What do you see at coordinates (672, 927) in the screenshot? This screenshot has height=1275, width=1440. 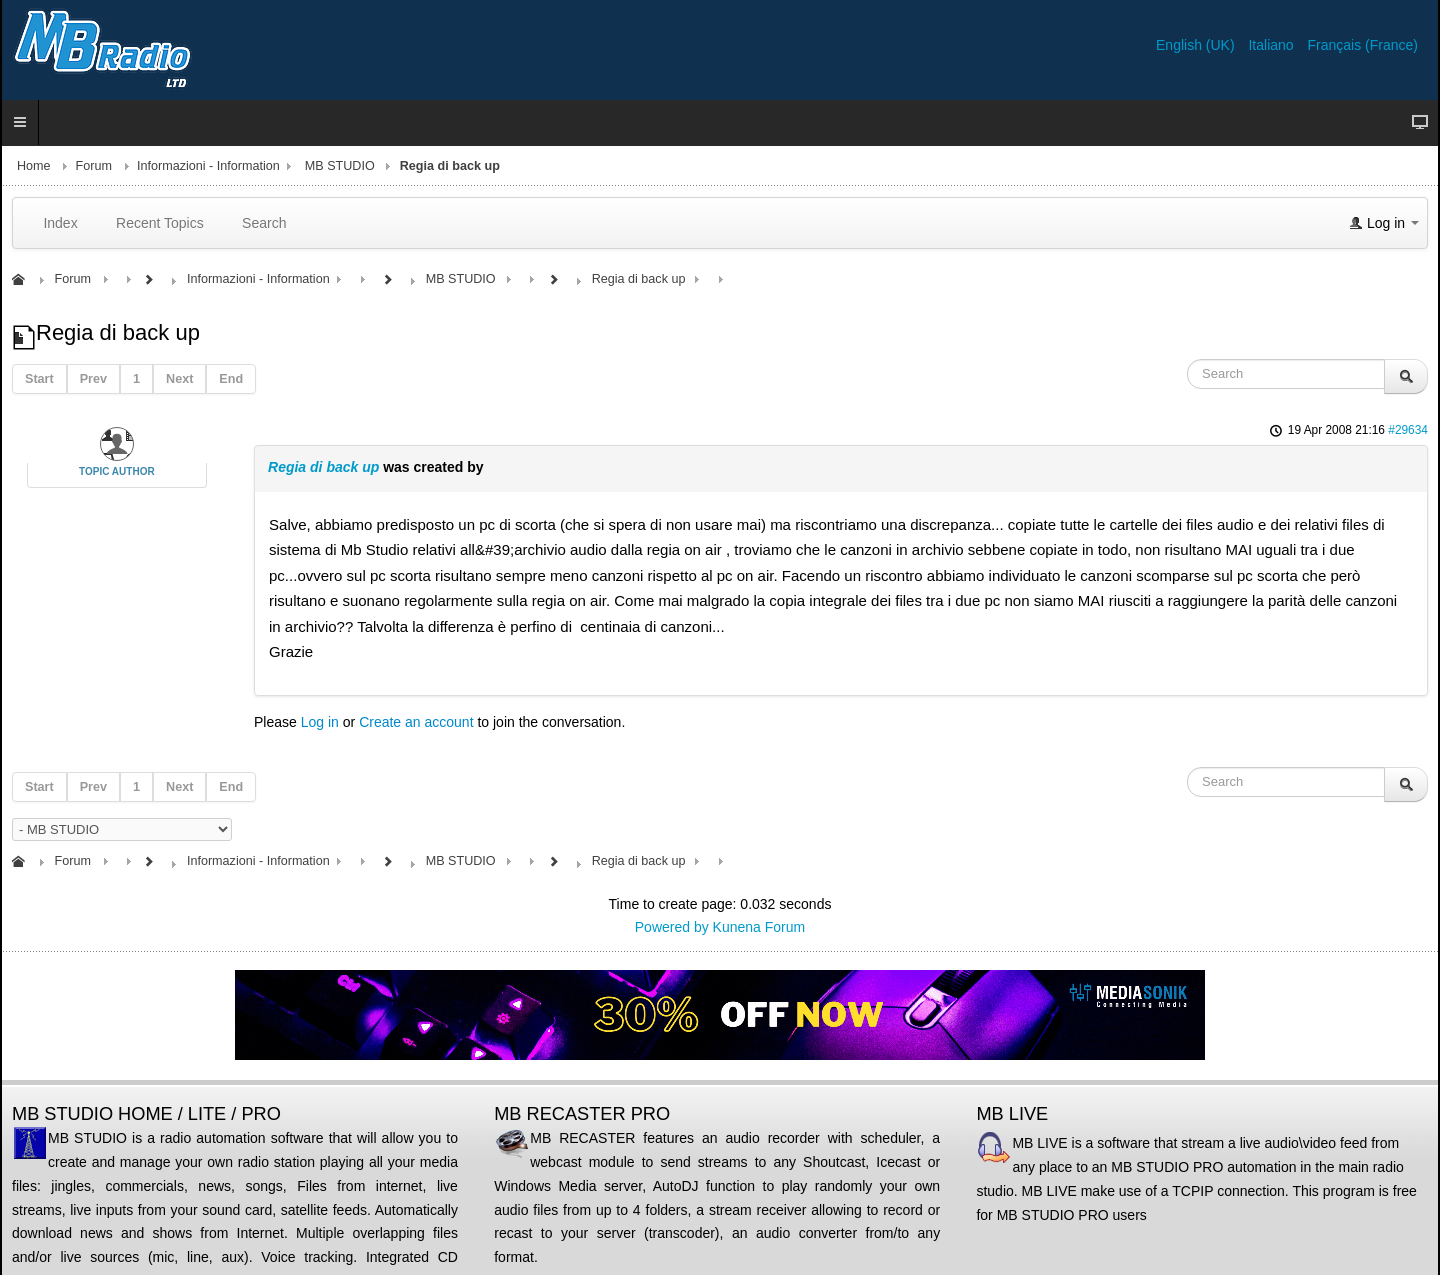 I see `Powered by` at bounding box center [672, 927].